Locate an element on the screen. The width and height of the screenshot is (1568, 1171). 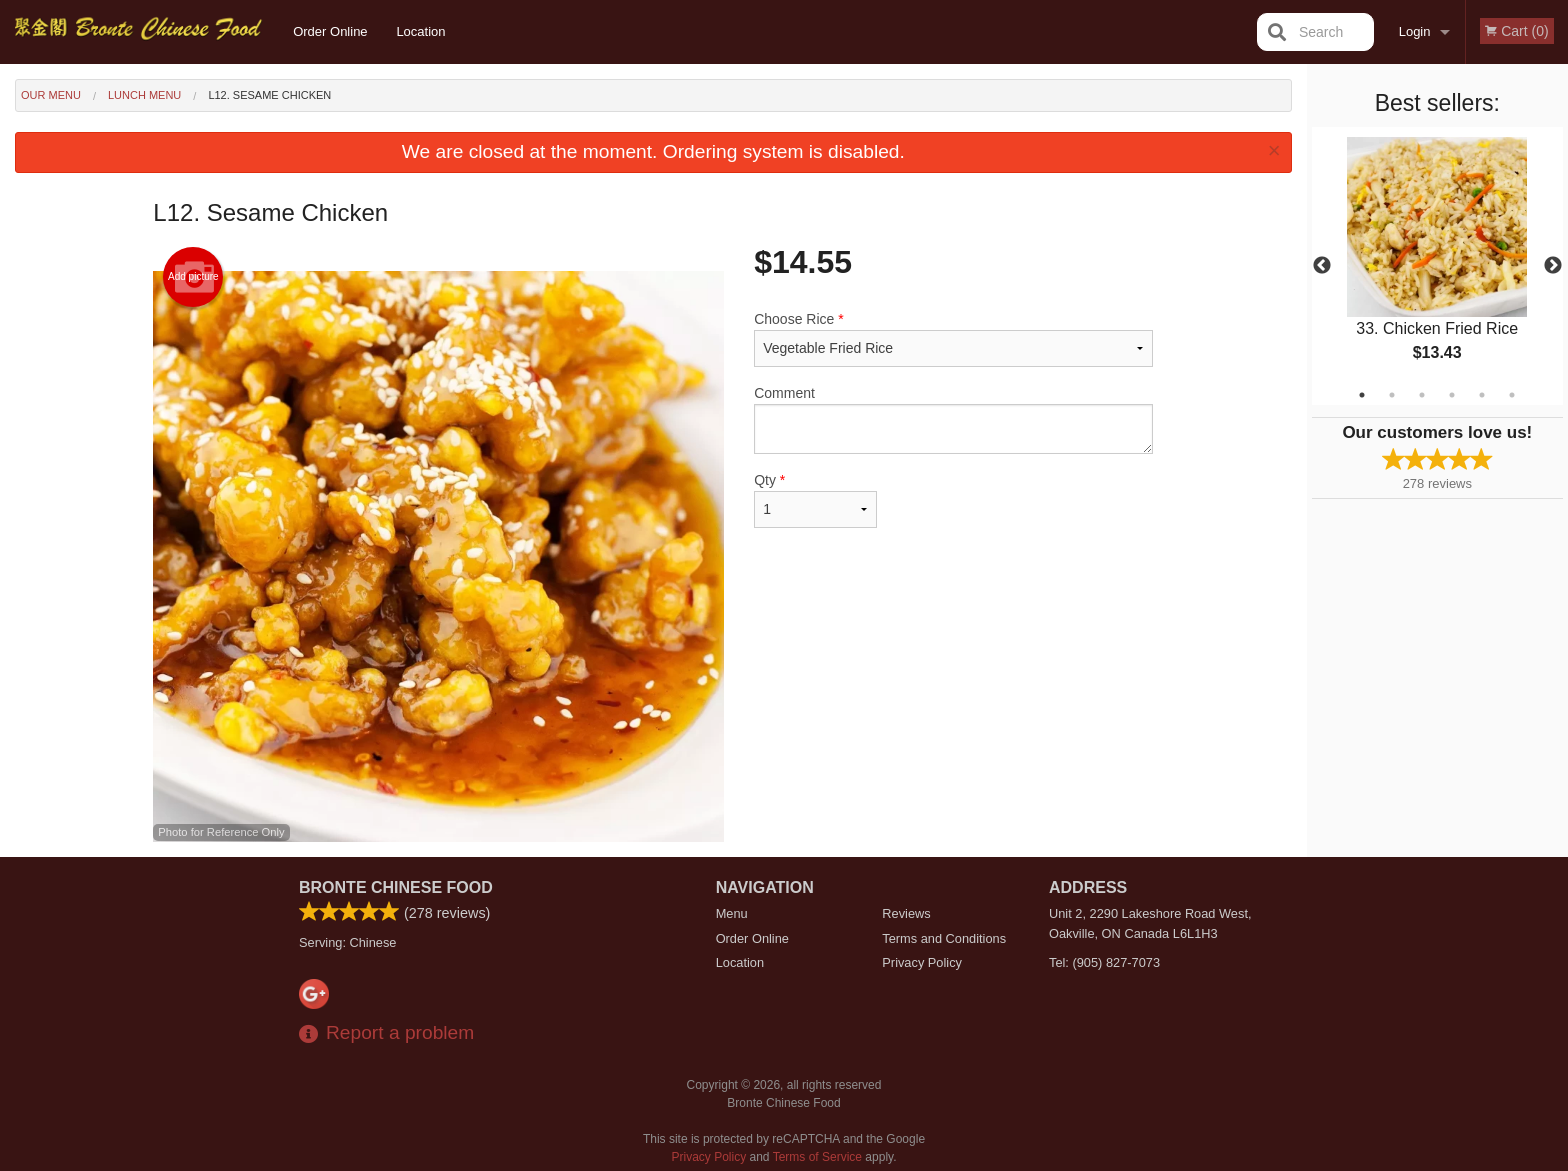
Login is located at coordinates (1415, 31).